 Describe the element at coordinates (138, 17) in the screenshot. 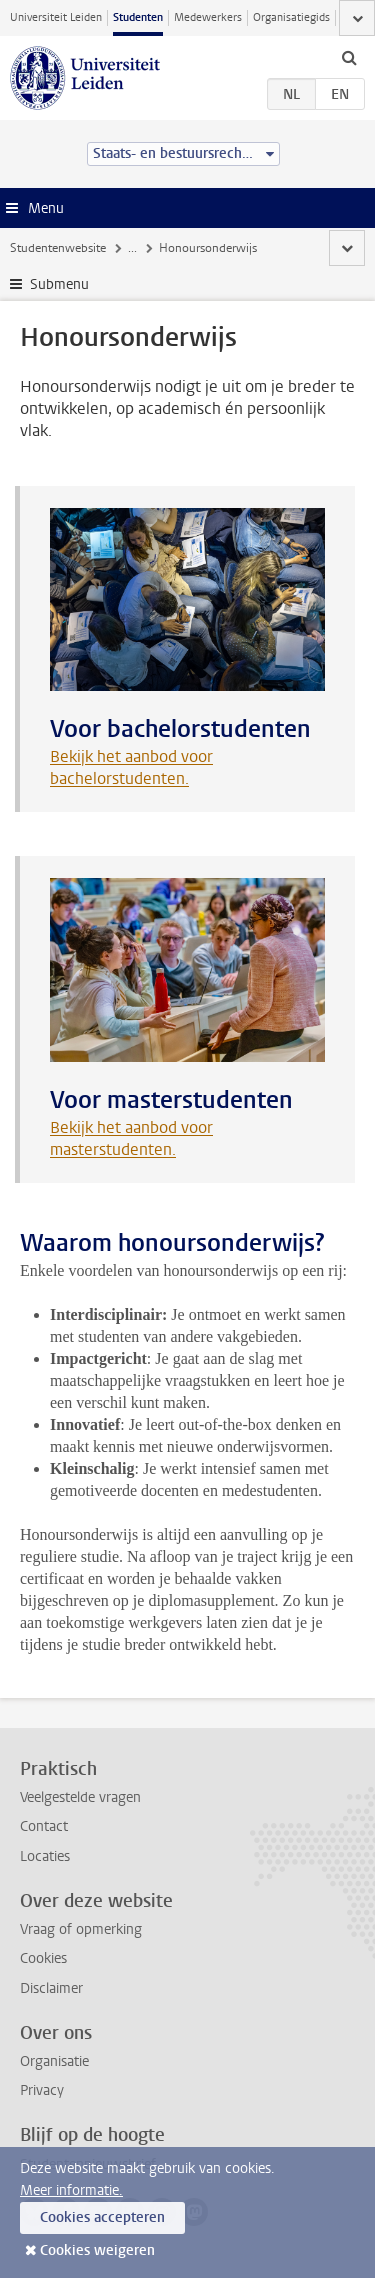

I see `Studenten` at that location.